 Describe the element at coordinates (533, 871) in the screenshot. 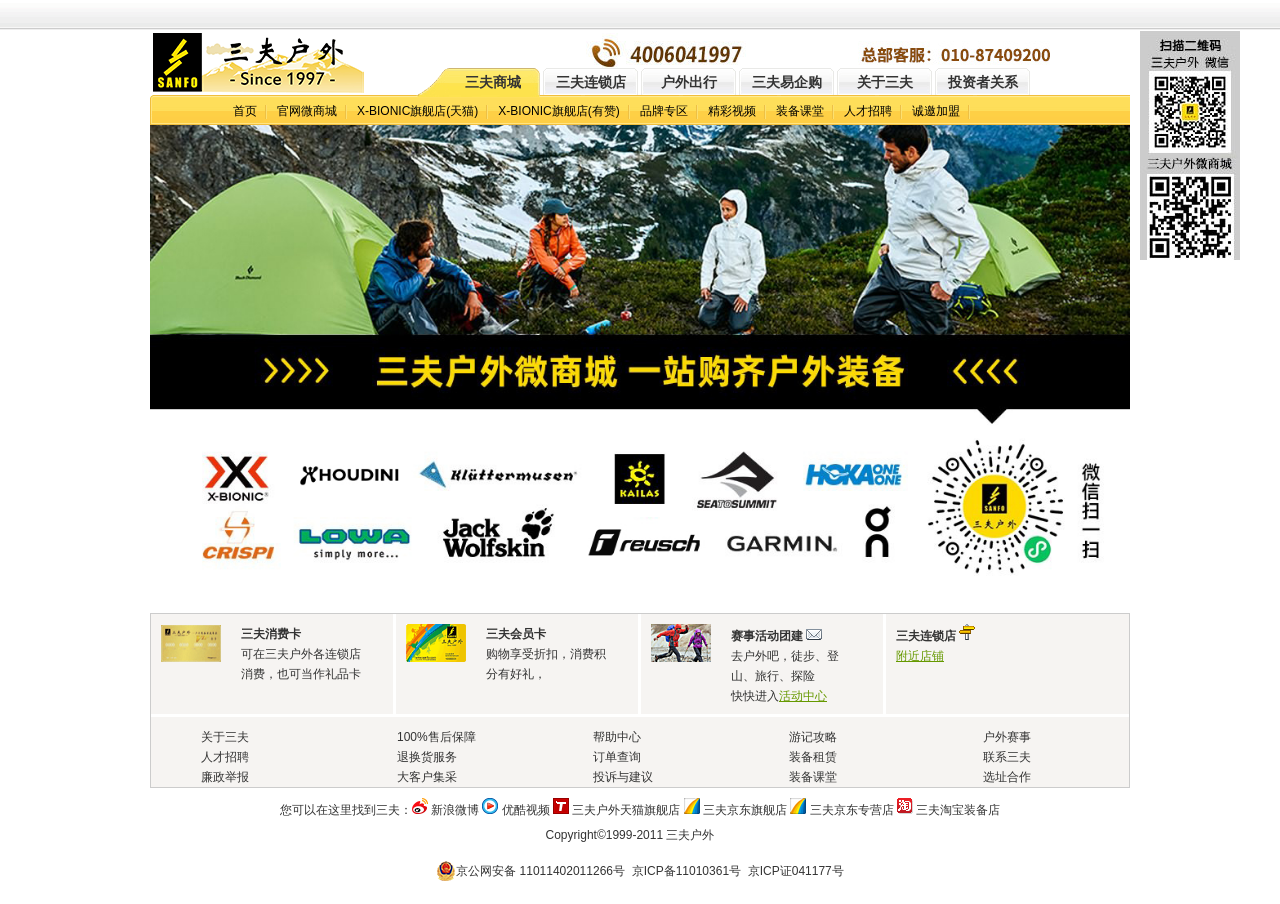

I see `京公网安备 11011402011266号` at that location.